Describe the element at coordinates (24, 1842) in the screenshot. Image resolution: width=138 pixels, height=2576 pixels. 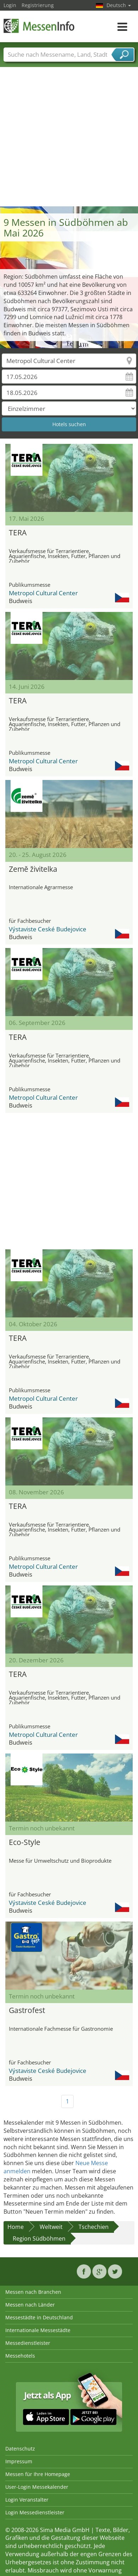
I see `Eco-Style` at that location.